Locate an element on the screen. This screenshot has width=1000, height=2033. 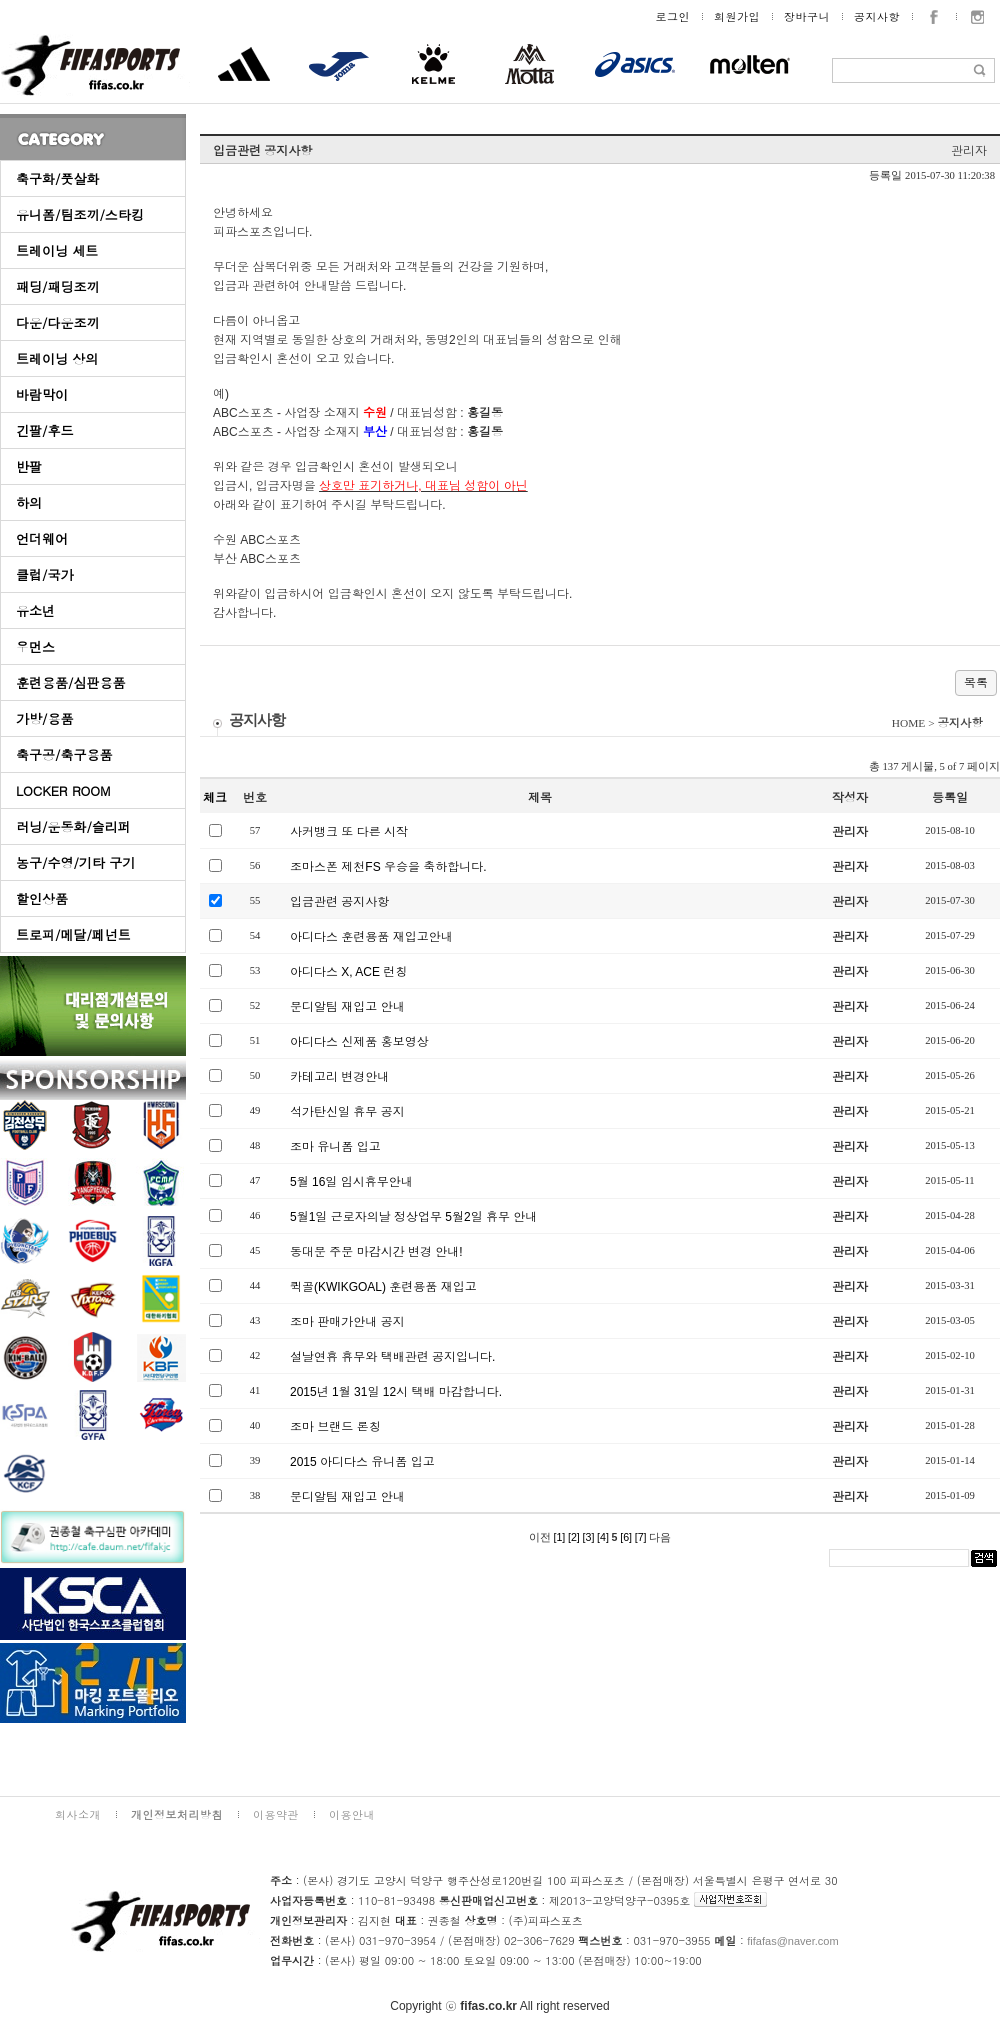
이용약관 is located at coordinates (276, 1814).